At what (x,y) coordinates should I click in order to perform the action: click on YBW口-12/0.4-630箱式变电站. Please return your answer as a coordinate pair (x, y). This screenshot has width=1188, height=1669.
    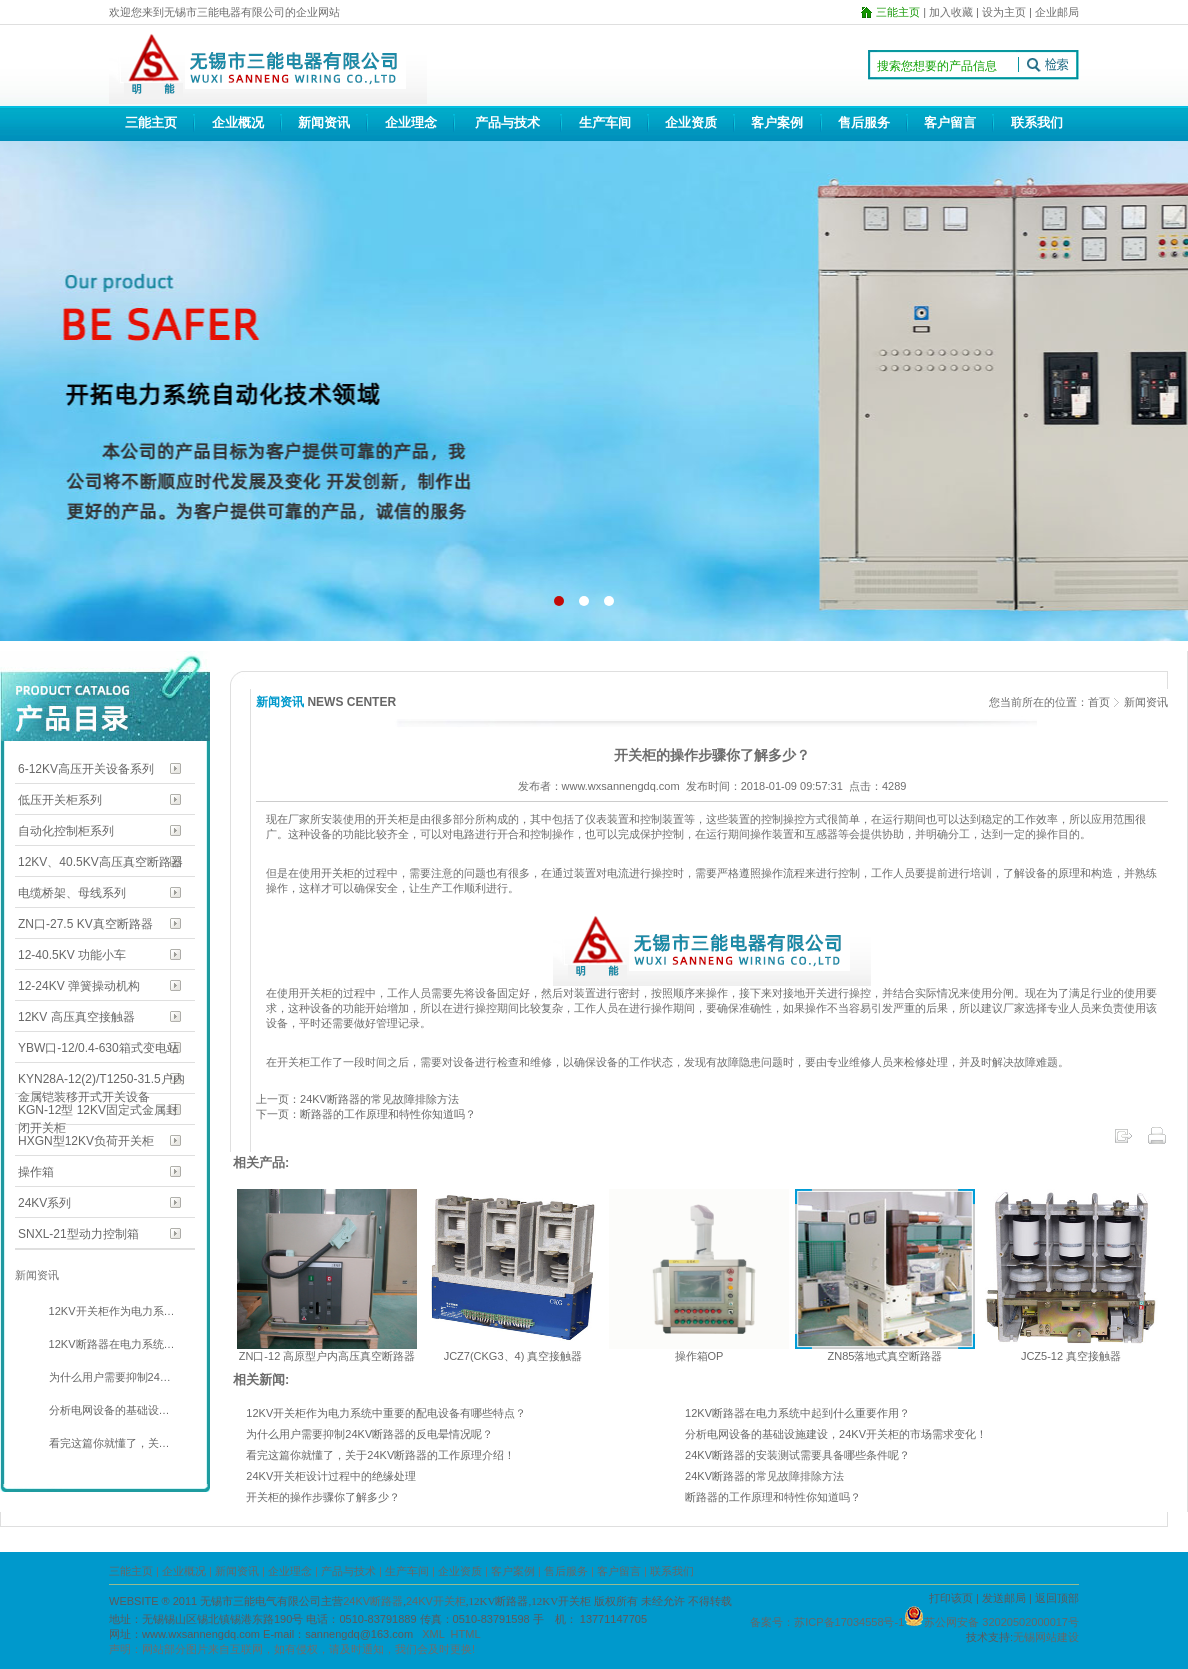
    Looking at the image, I should click on (98, 1048).